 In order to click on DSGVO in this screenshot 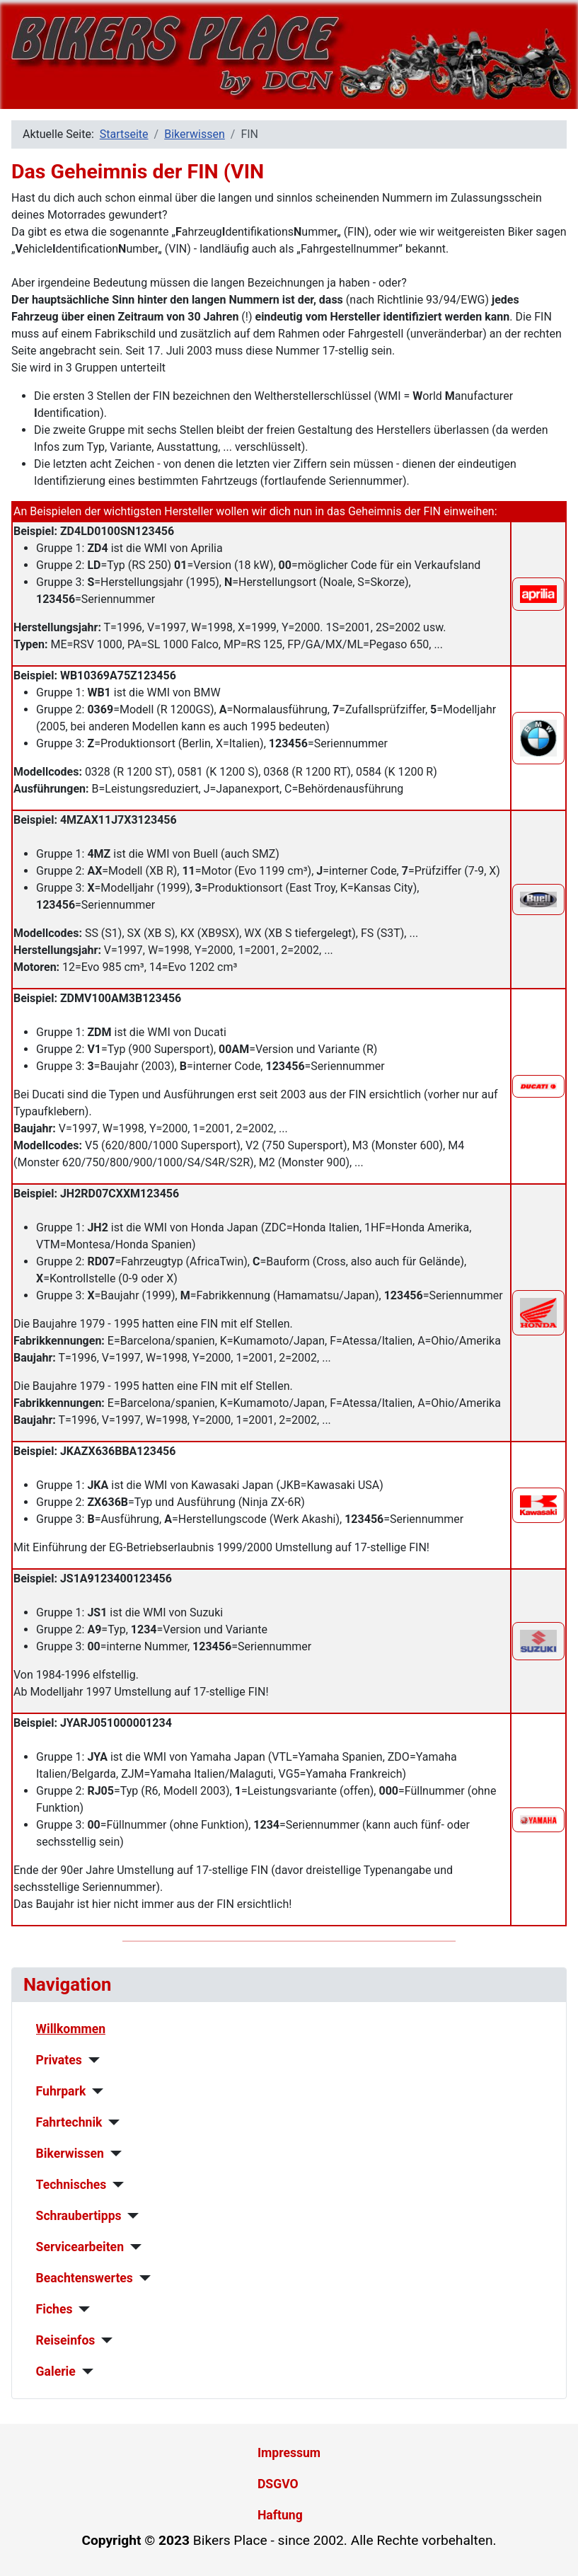, I will do `click(278, 2484)`.